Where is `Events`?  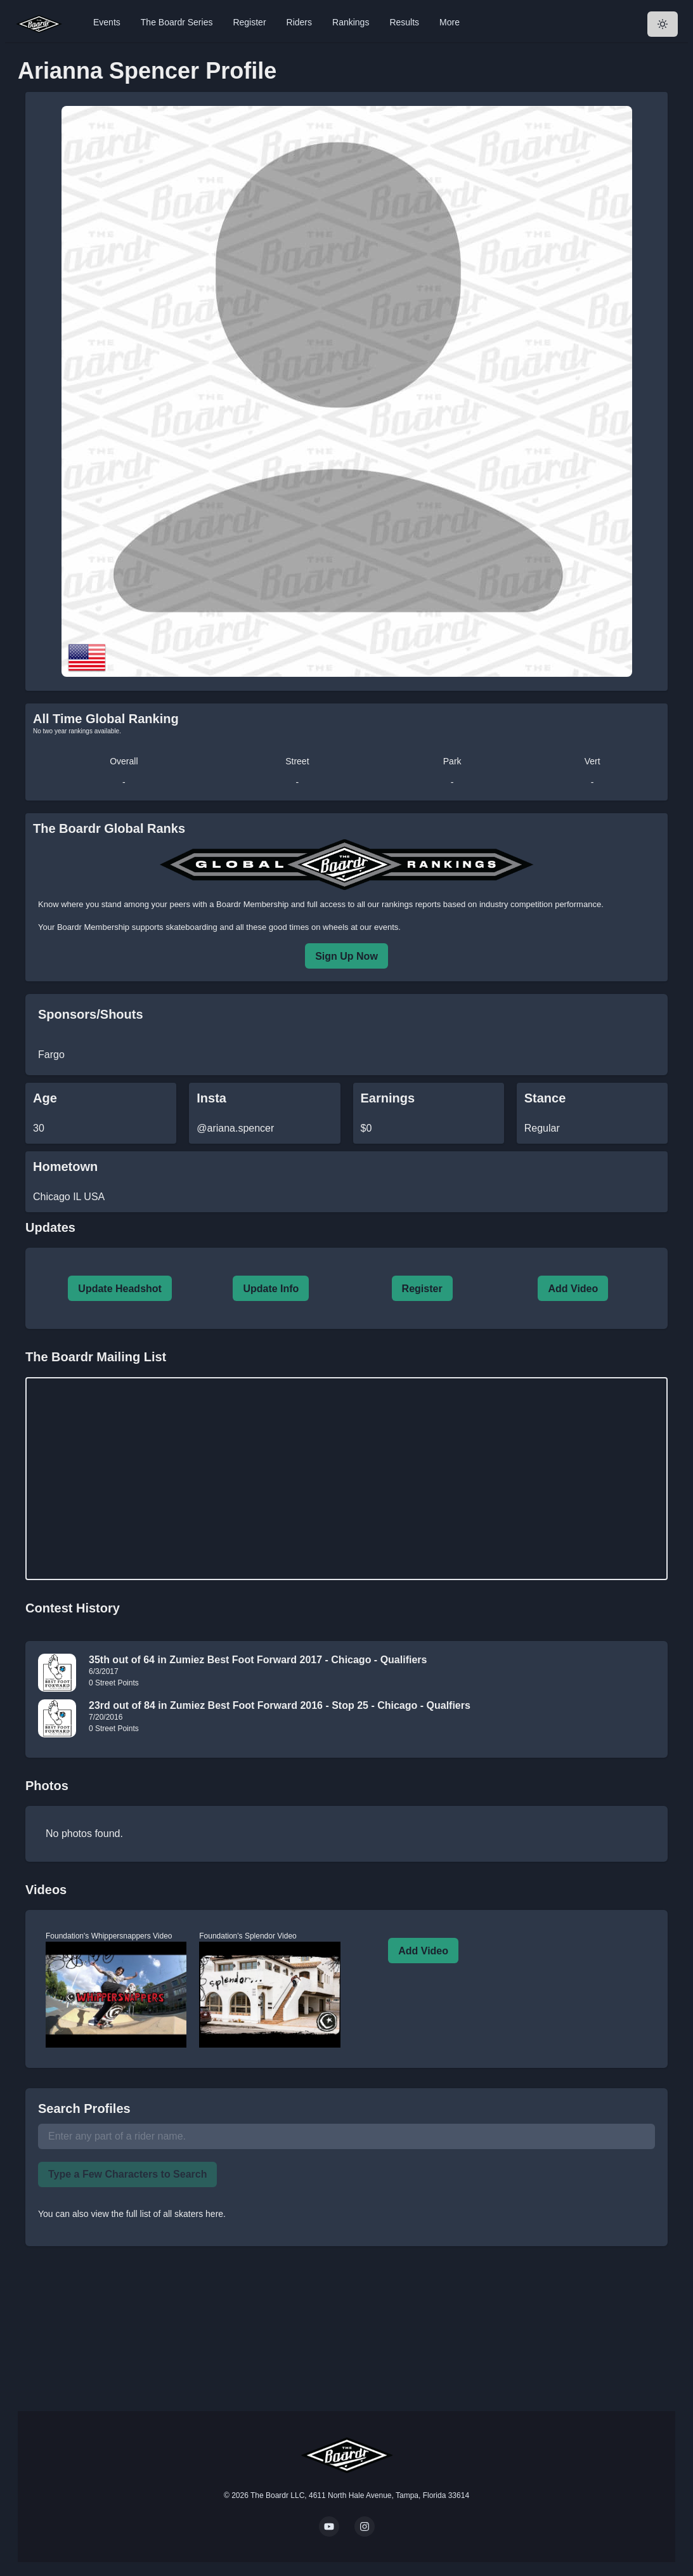 Events is located at coordinates (106, 22).